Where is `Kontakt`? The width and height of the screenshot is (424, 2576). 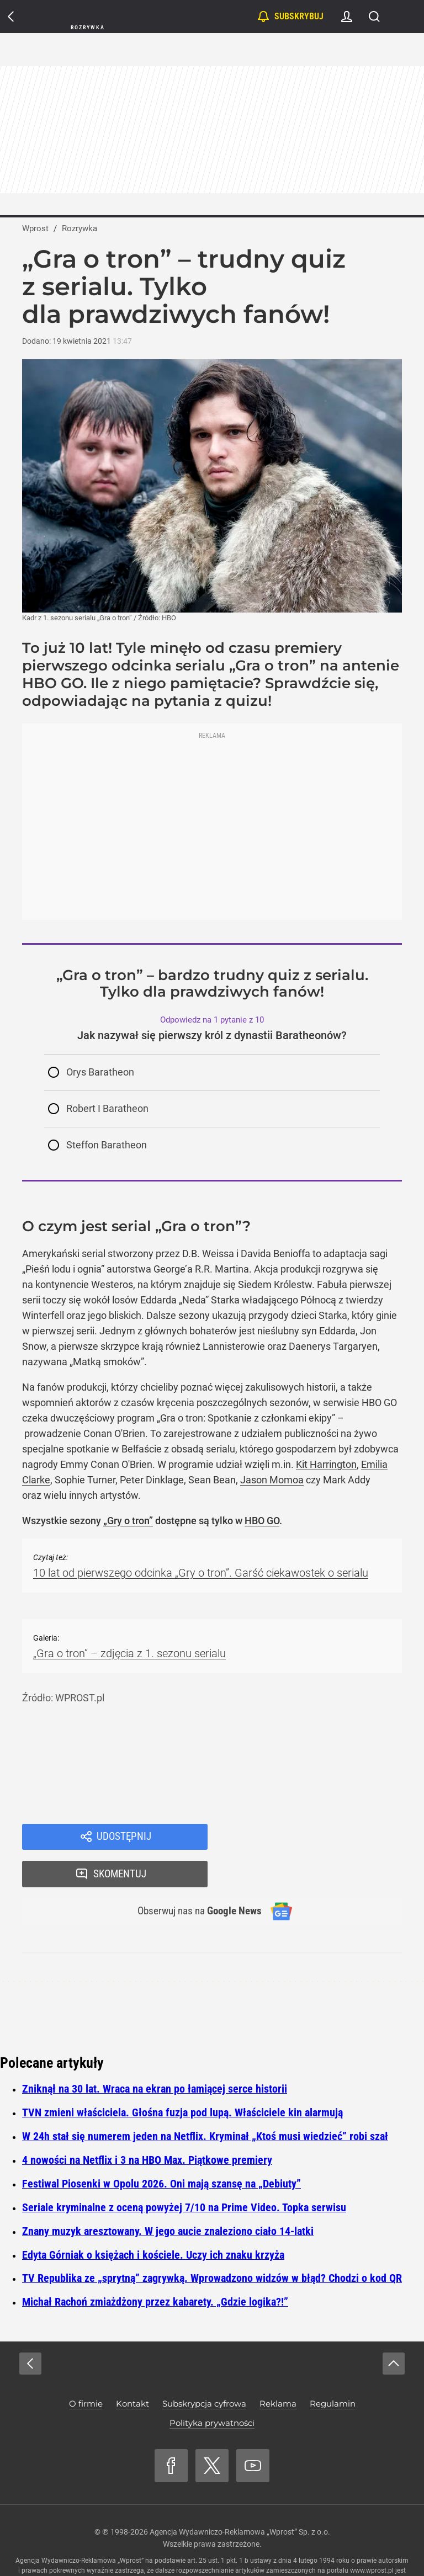 Kontakt is located at coordinates (132, 2369).